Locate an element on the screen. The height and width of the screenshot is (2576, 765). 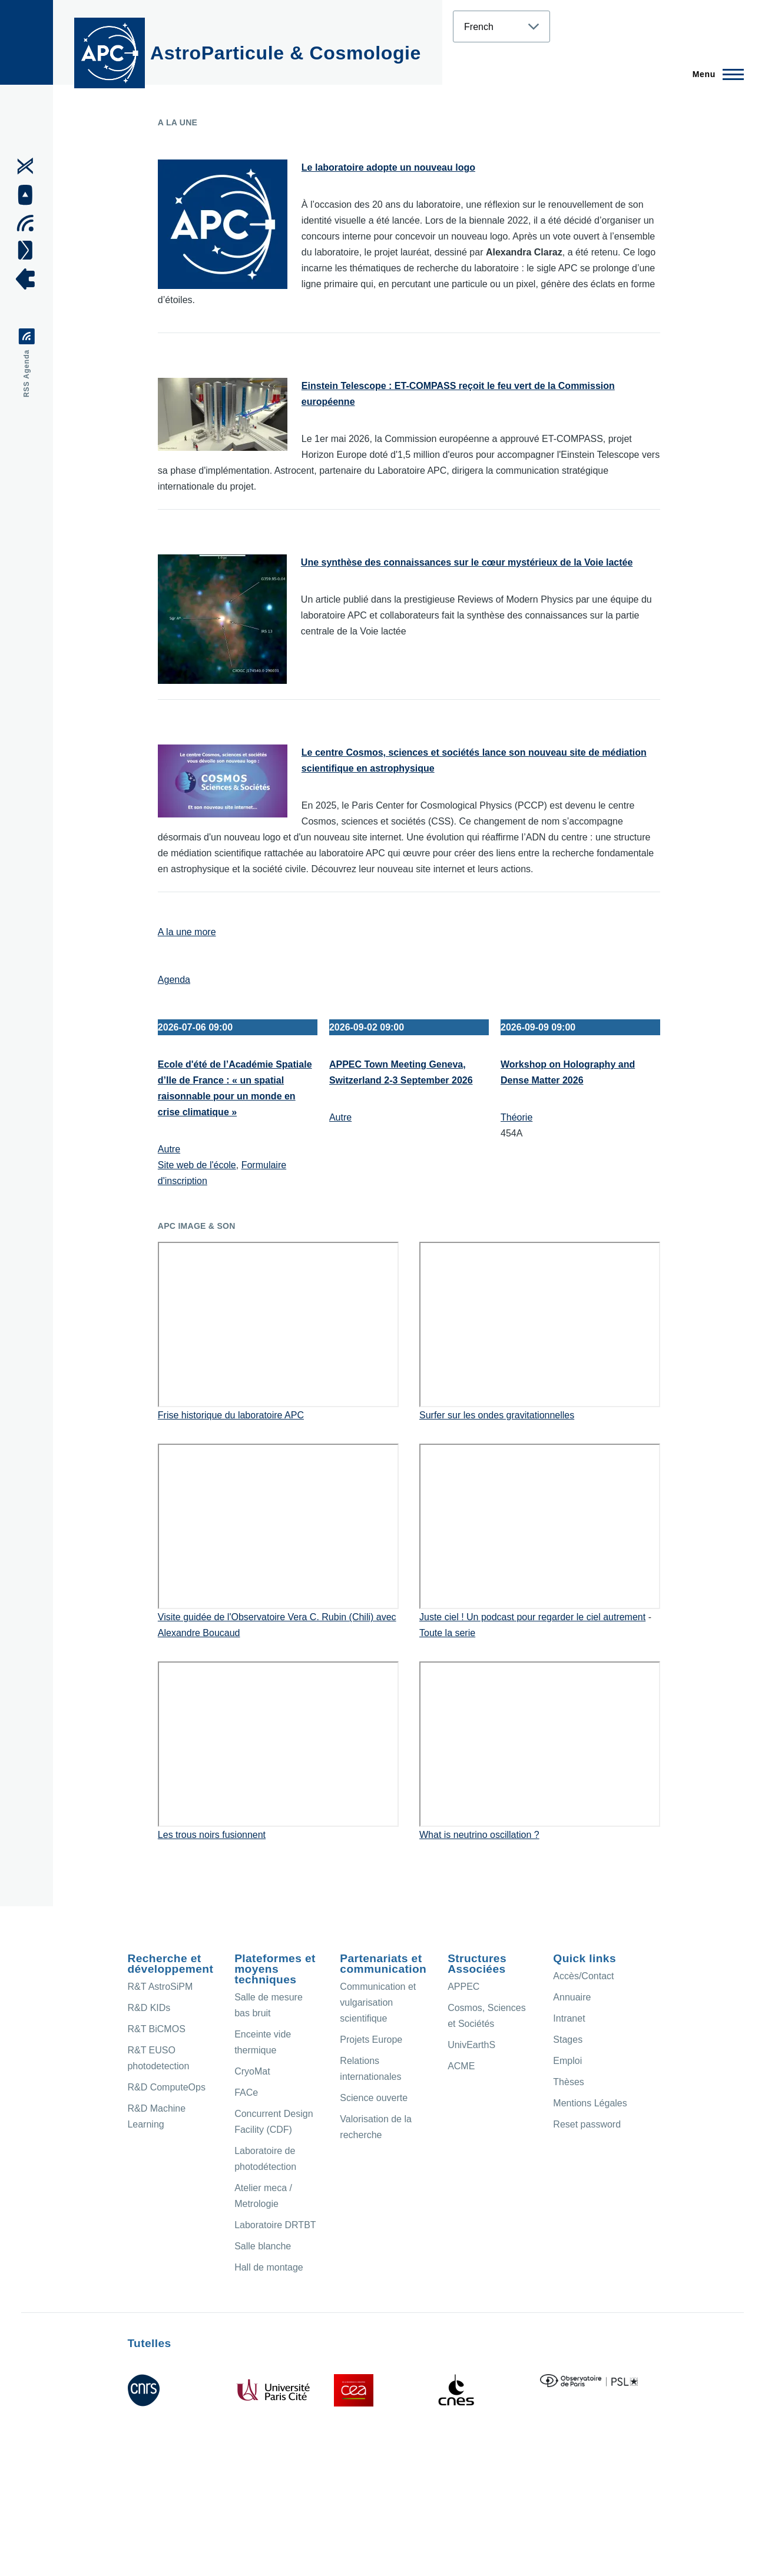
R&D ComputeOps is located at coordinates (166, 2087).